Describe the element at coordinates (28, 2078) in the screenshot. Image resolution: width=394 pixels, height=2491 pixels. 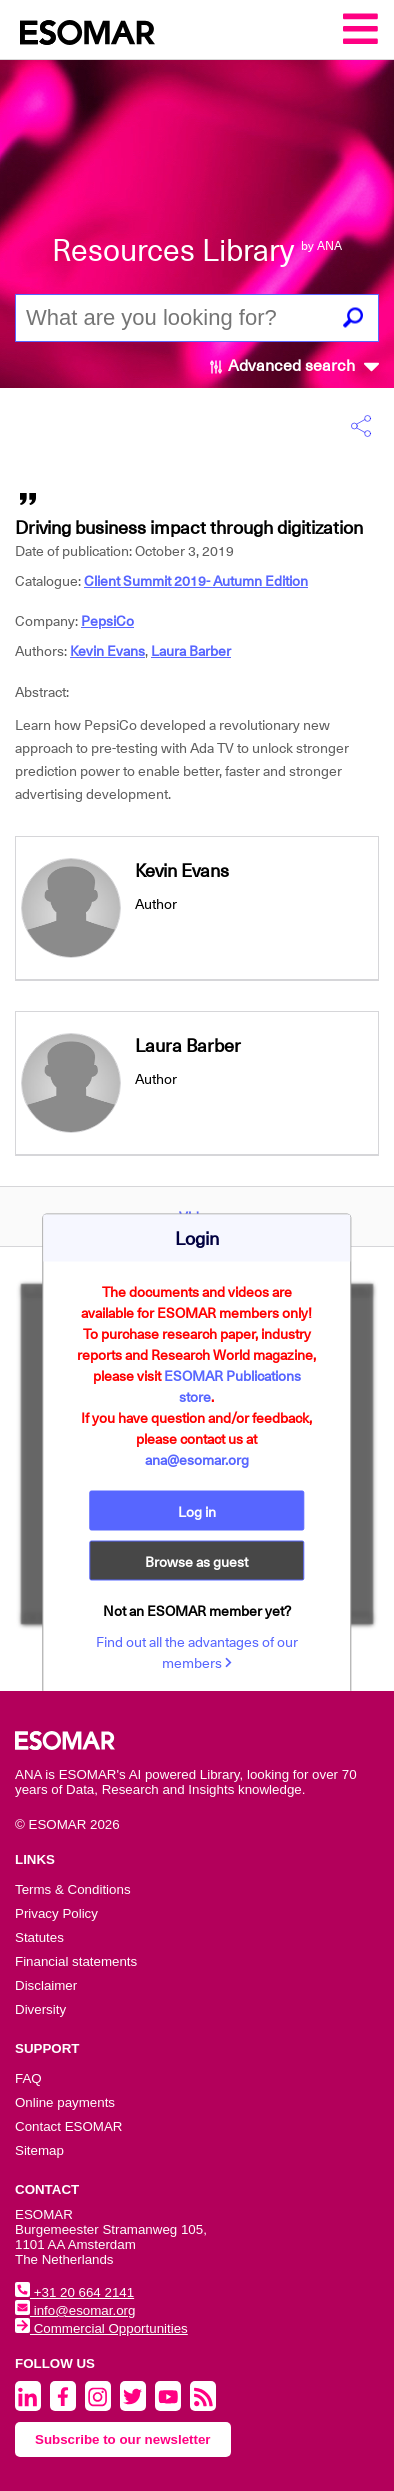
I see `FAQ` at that location.